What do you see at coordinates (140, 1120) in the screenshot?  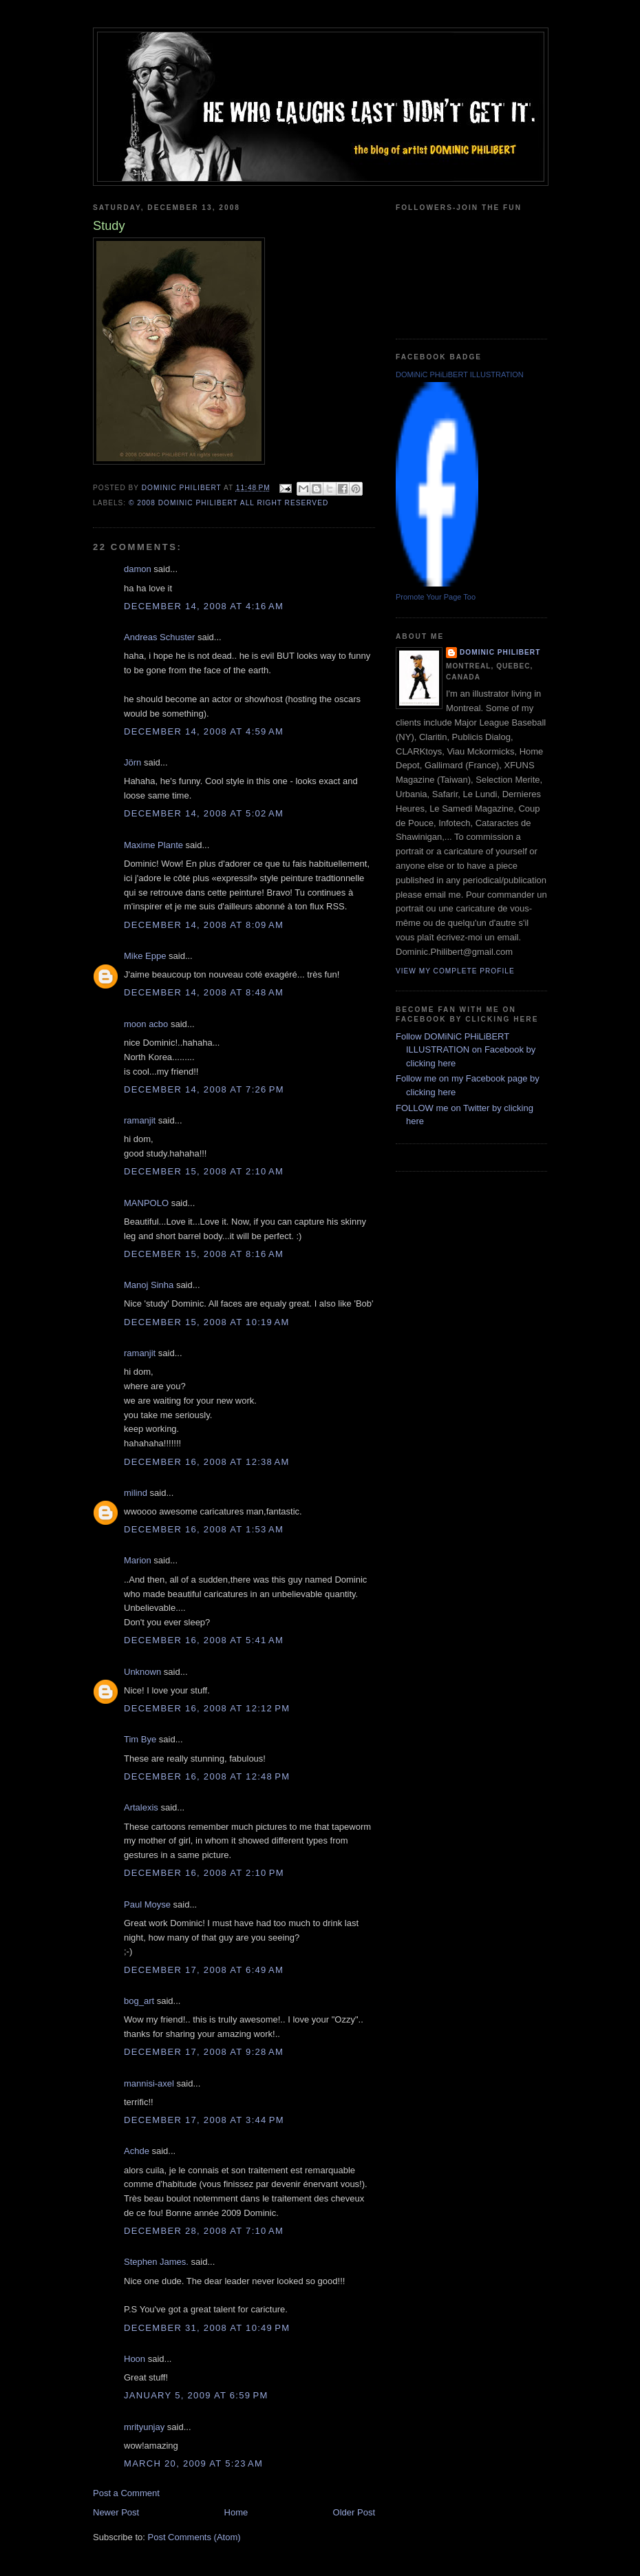 I see `ramanjit` at bounding box center [140, 1120].